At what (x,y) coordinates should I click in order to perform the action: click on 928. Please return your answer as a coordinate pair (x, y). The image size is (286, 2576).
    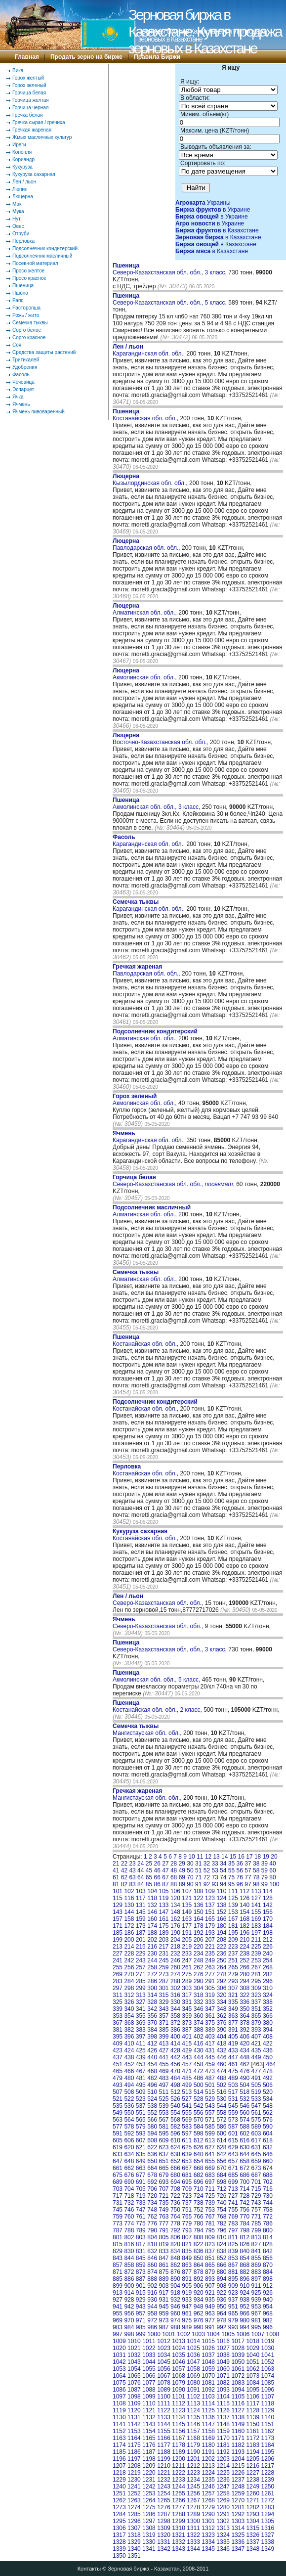
    Looking at the image, I should click on (129, 2299).